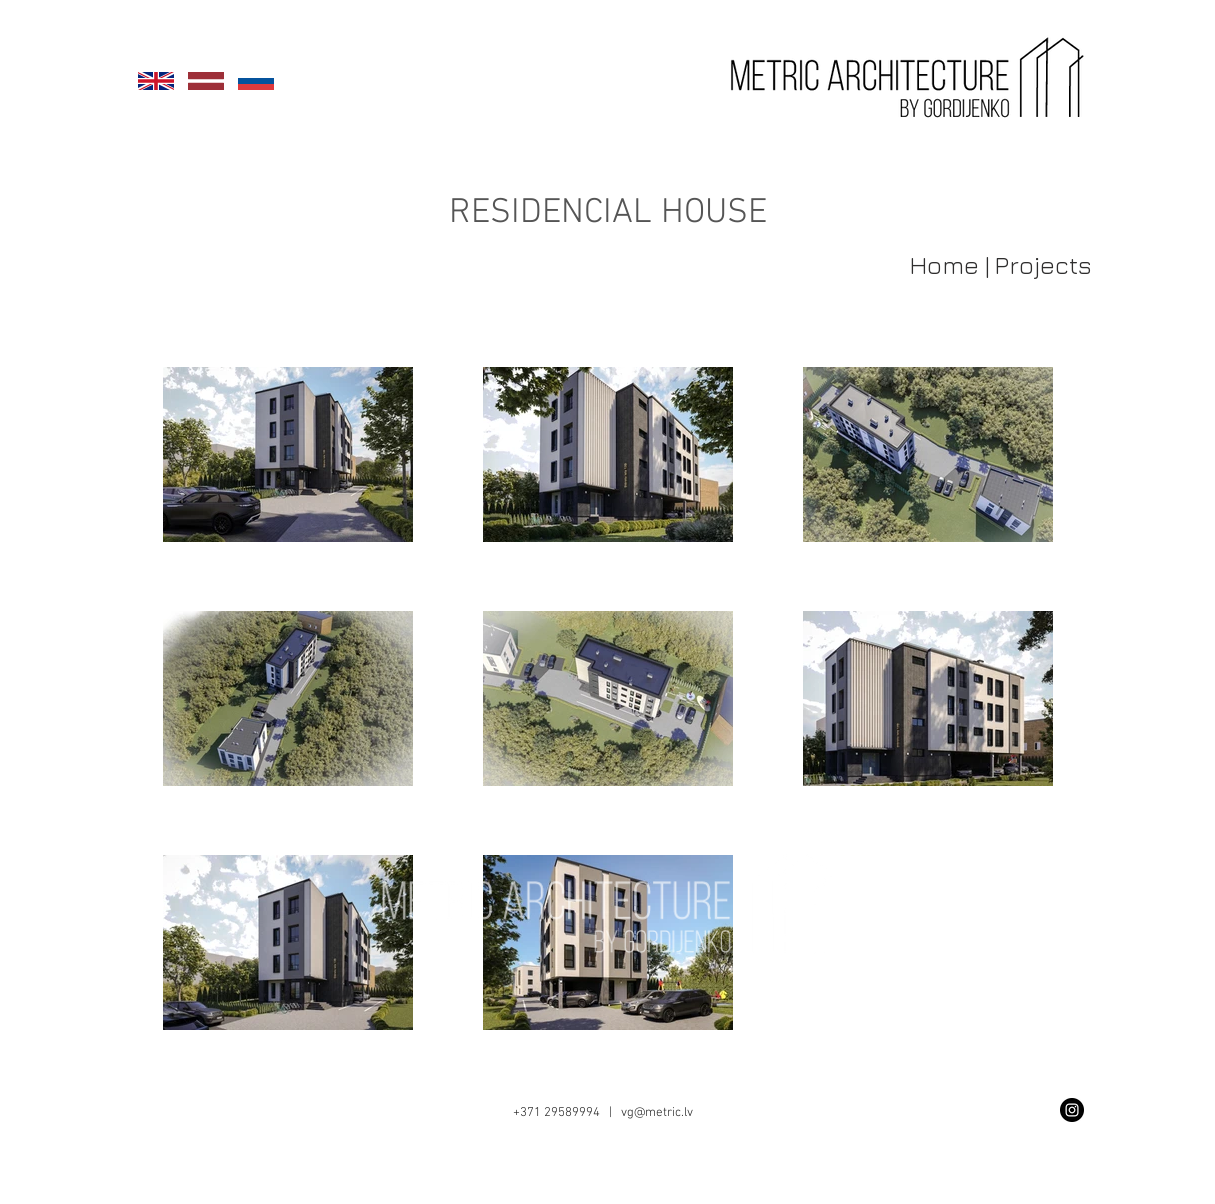 The image size is (1215, 1204). I want to click on vg@metric.lv, so click(657, 1113).